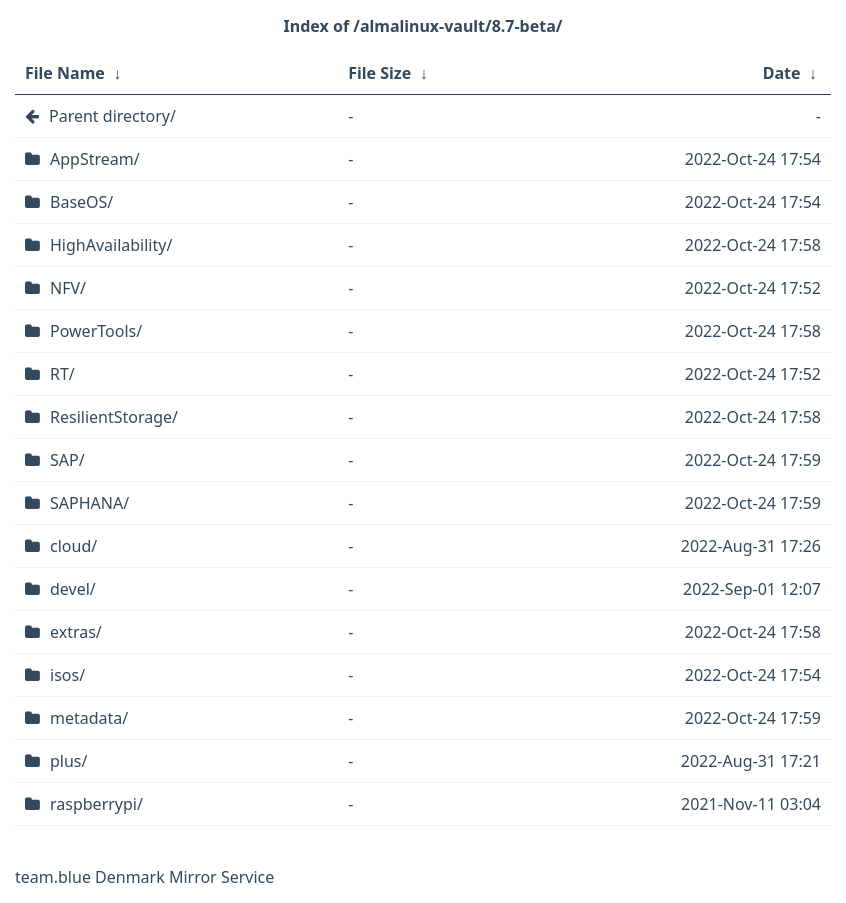  Describe the element at coordinates (379, 73) in the screenshot. I see `File Size` at that location.